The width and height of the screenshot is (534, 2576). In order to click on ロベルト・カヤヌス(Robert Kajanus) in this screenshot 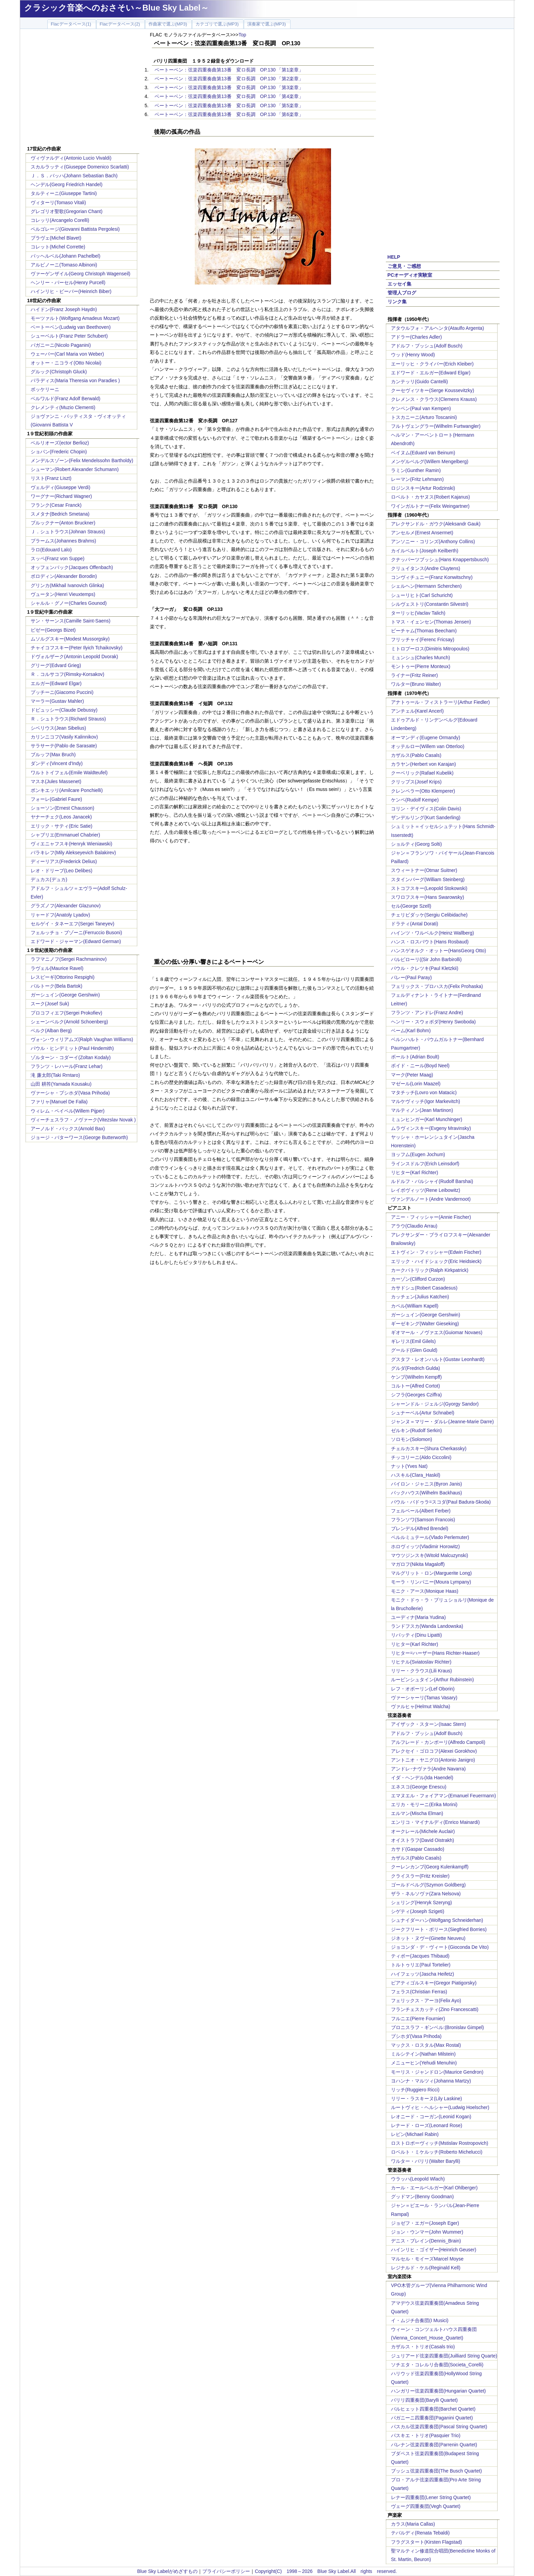, I will do `click(430, 497)`.